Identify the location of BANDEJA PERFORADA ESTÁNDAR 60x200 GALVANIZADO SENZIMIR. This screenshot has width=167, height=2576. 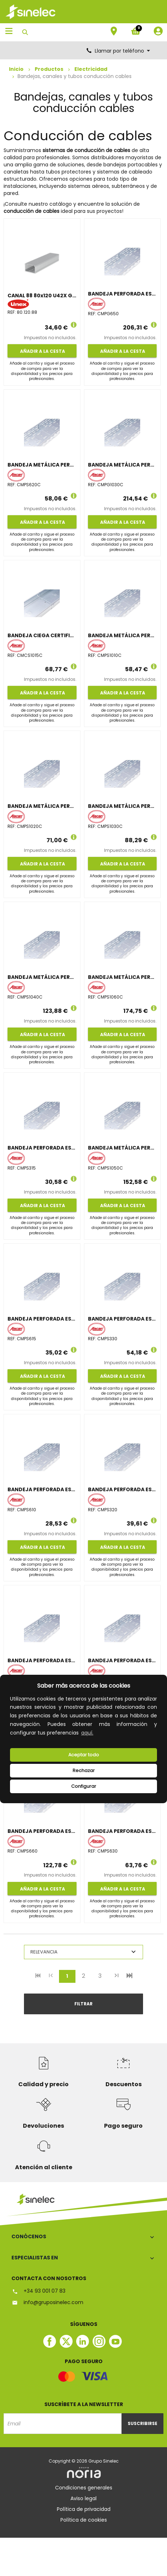
(42, 1660).